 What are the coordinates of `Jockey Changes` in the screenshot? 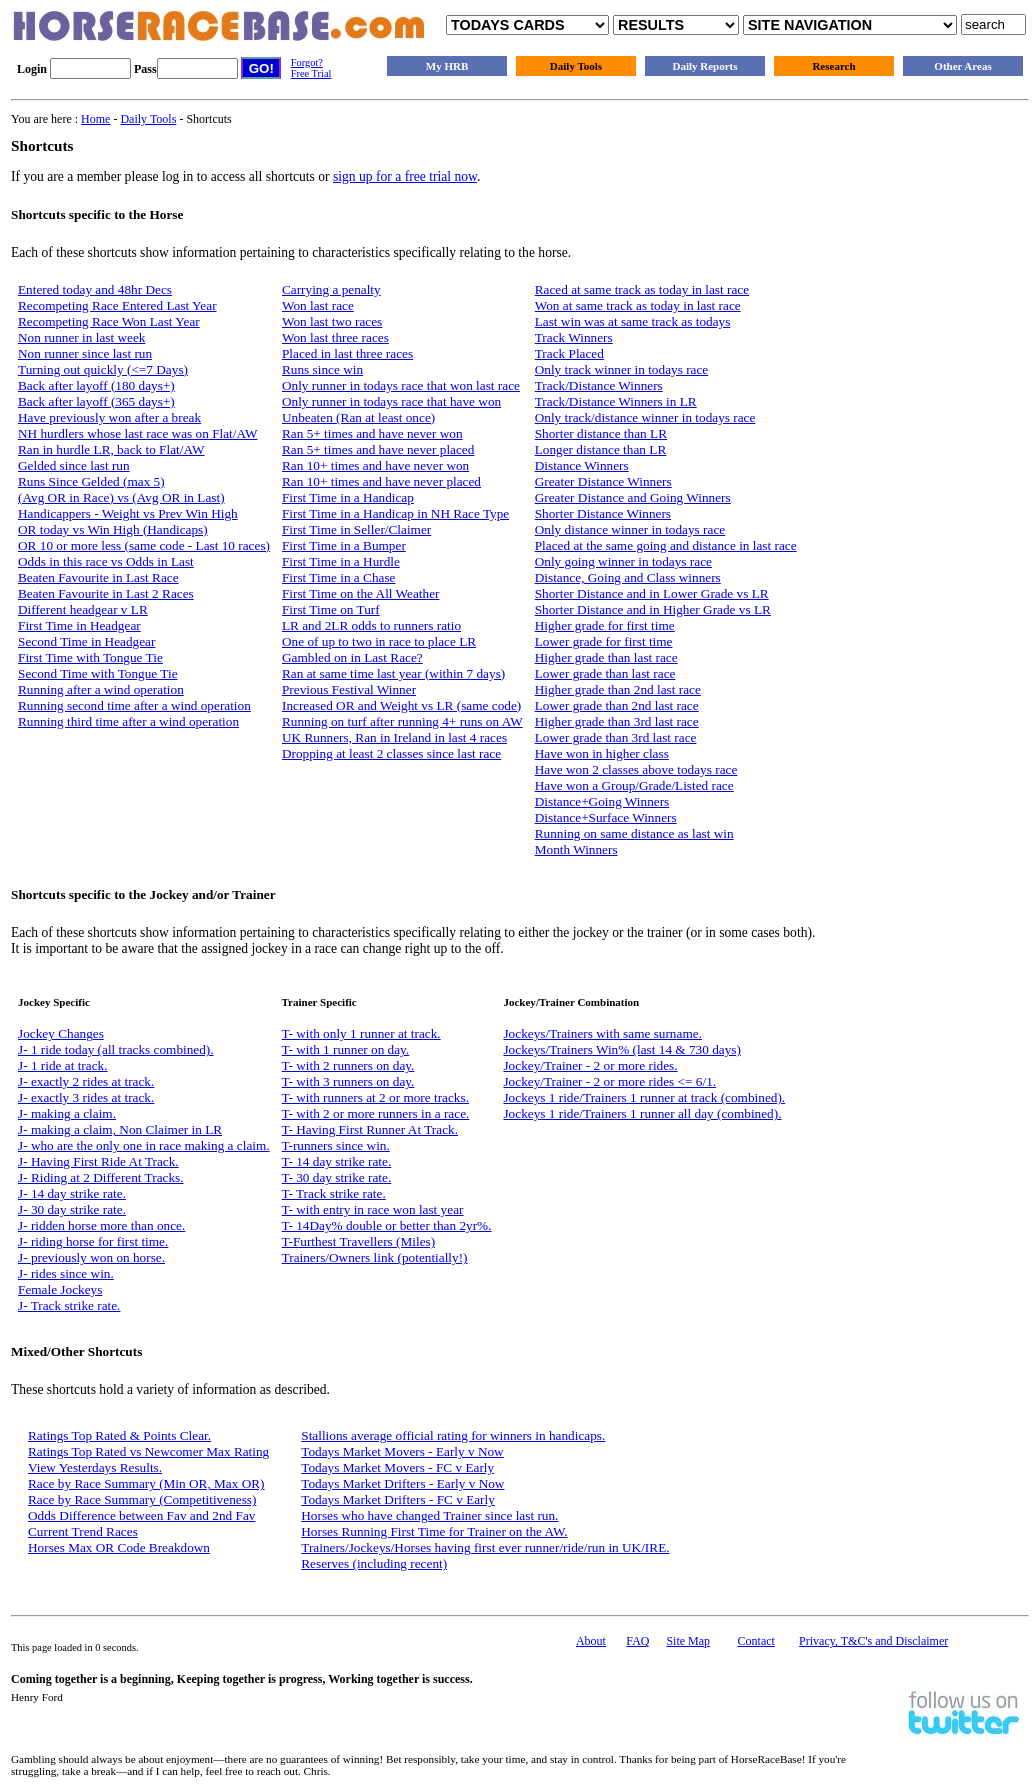 It's located at (61, 1033).